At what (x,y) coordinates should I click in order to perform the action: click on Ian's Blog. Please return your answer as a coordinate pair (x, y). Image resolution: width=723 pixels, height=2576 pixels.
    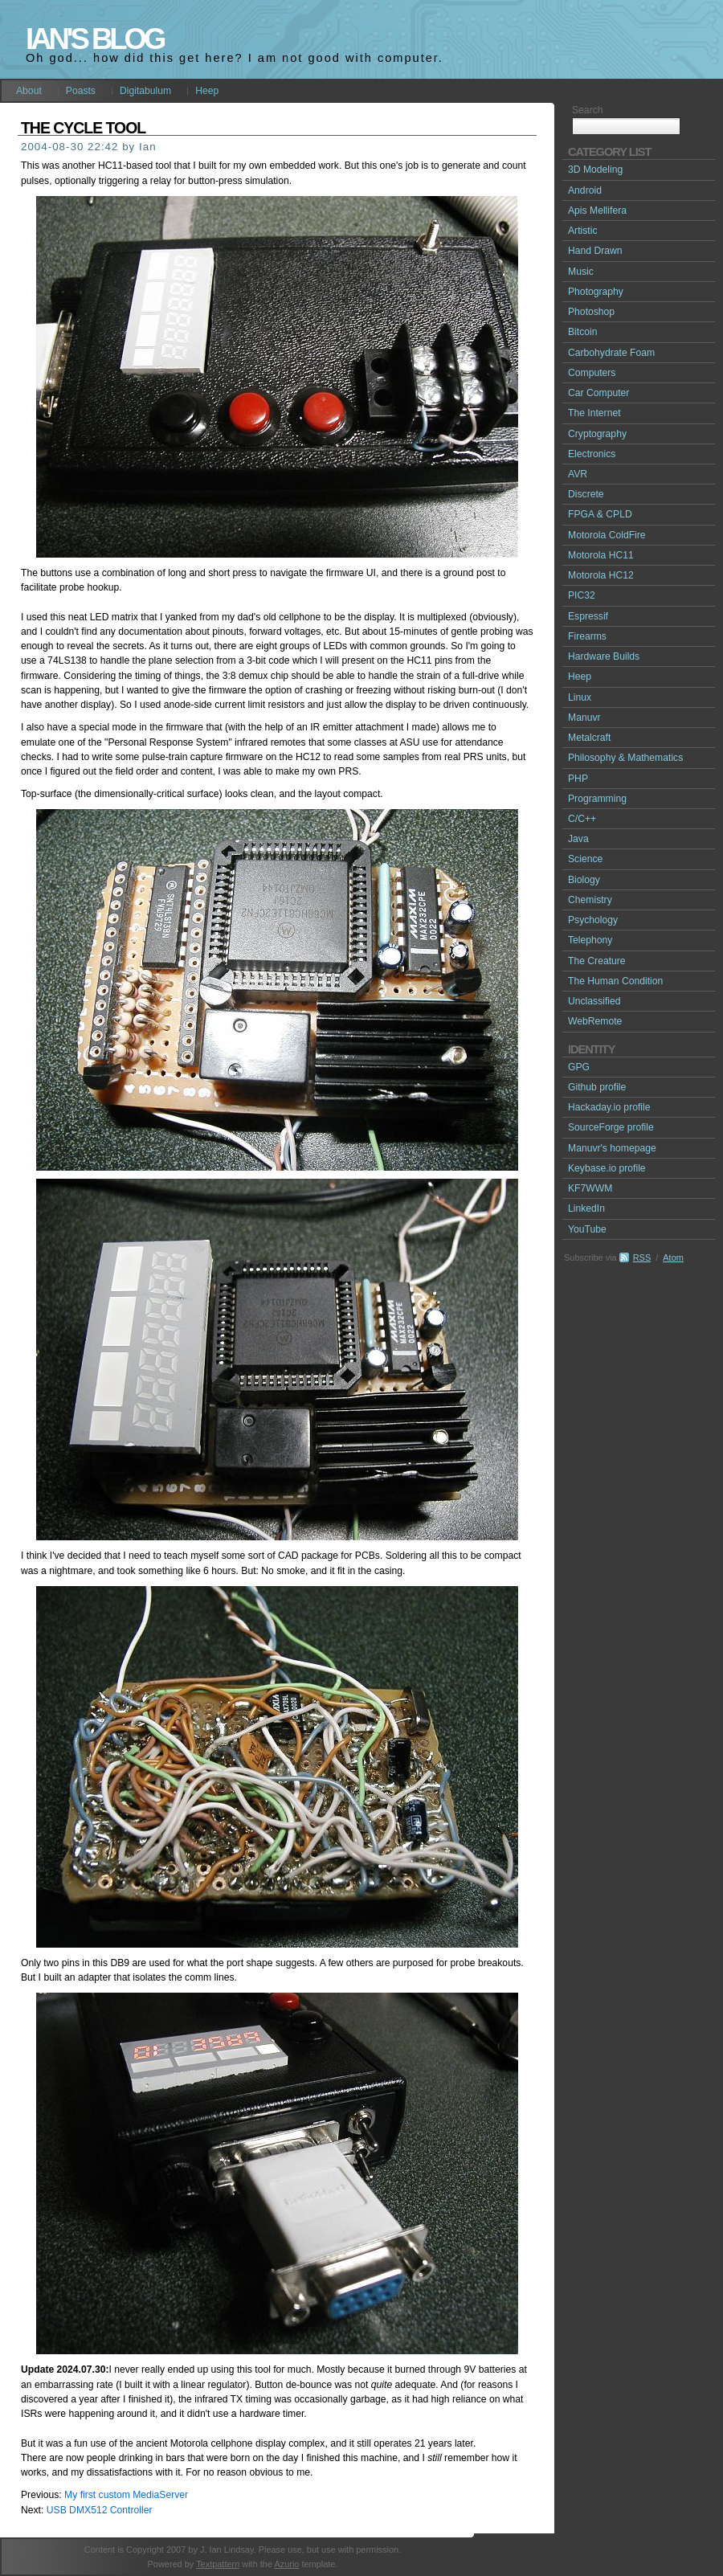
    Looking at the image, I should click on (94, 38).